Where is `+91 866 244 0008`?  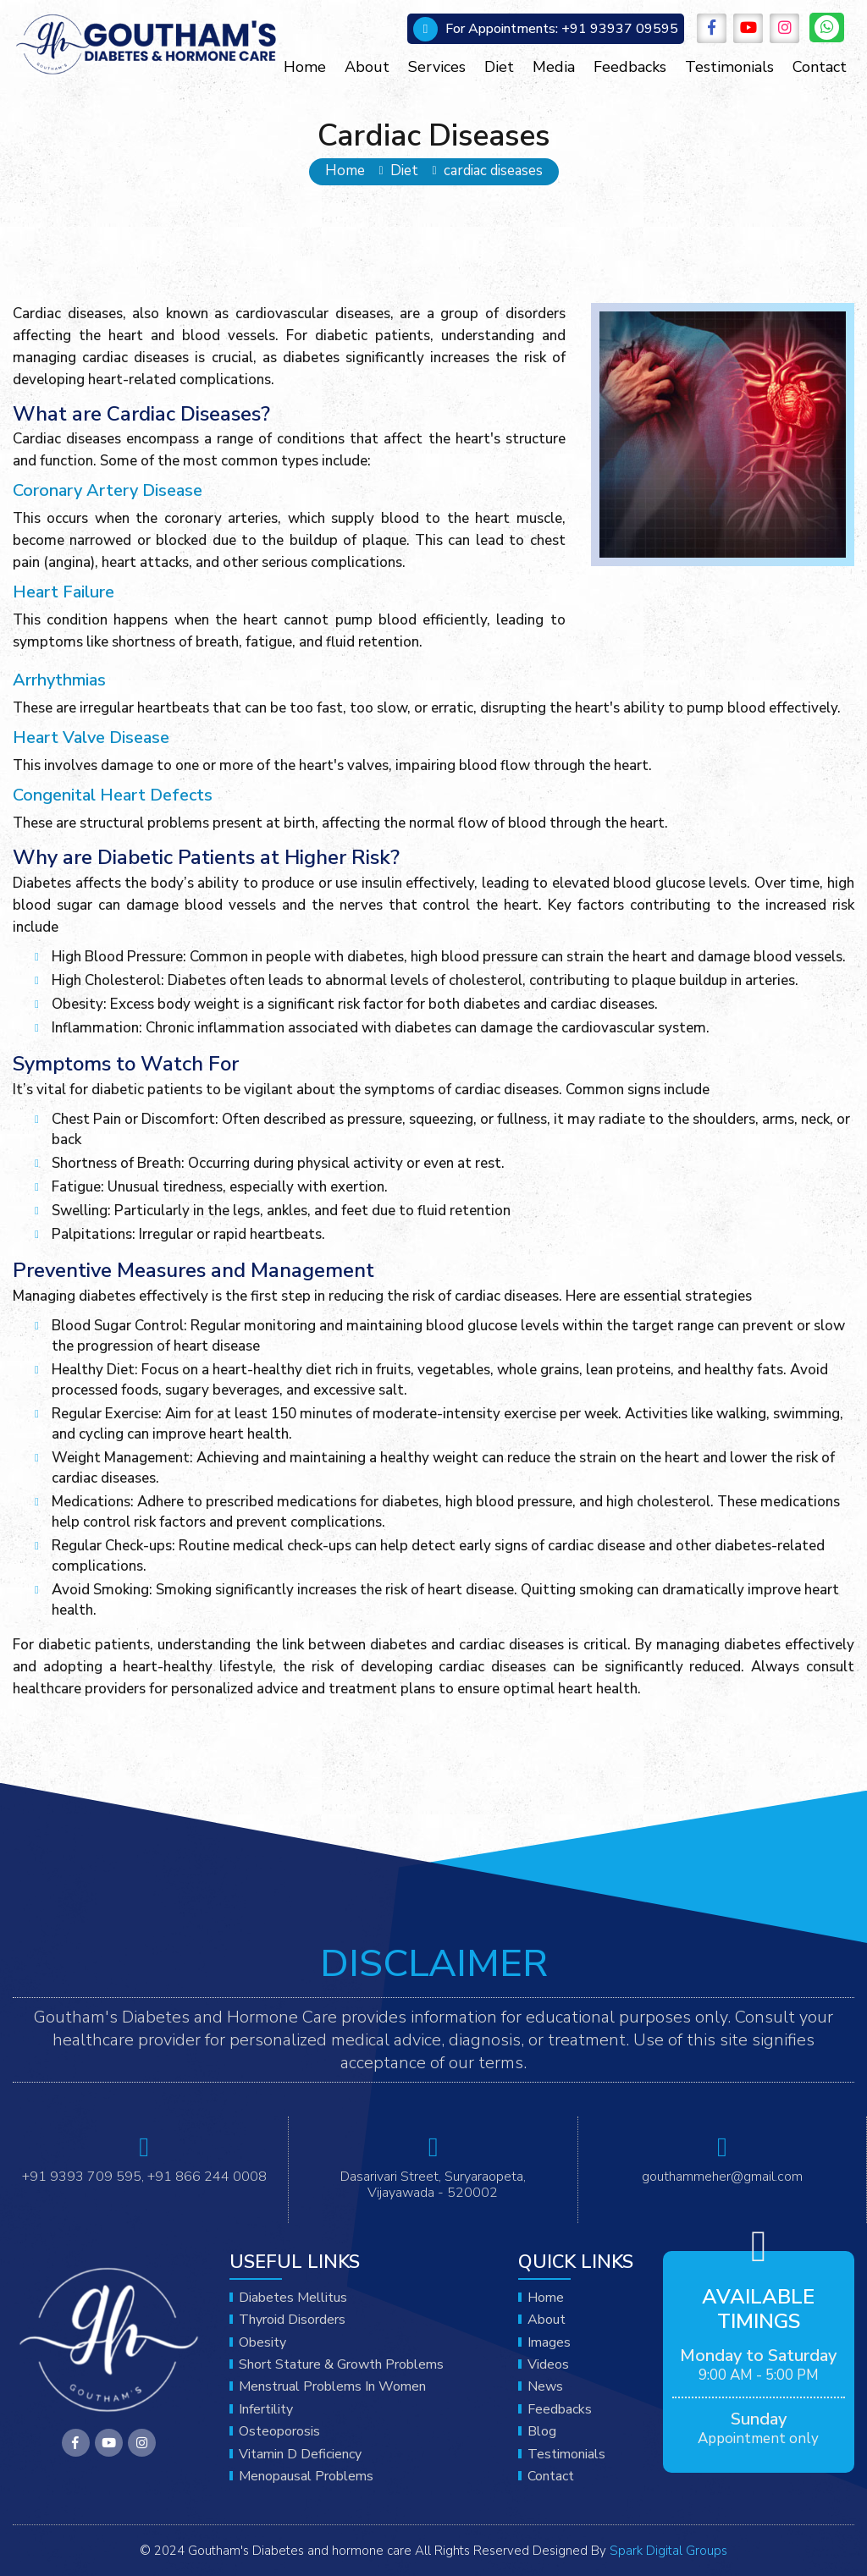
+91 866 244 0008 is located at coordinates (207, 2176).